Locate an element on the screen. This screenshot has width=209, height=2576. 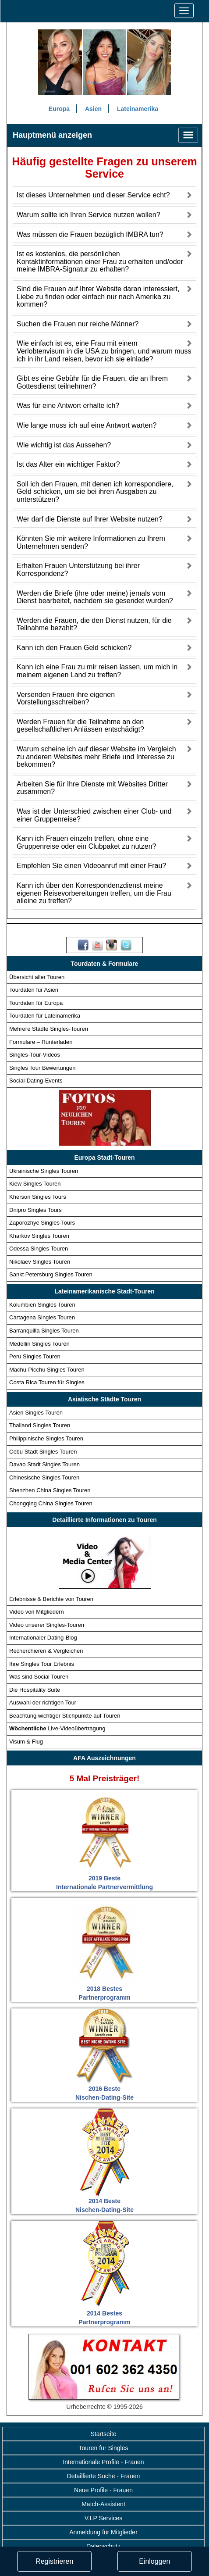
Cartagena Singles Touren is located at coordinates (42, 1318).